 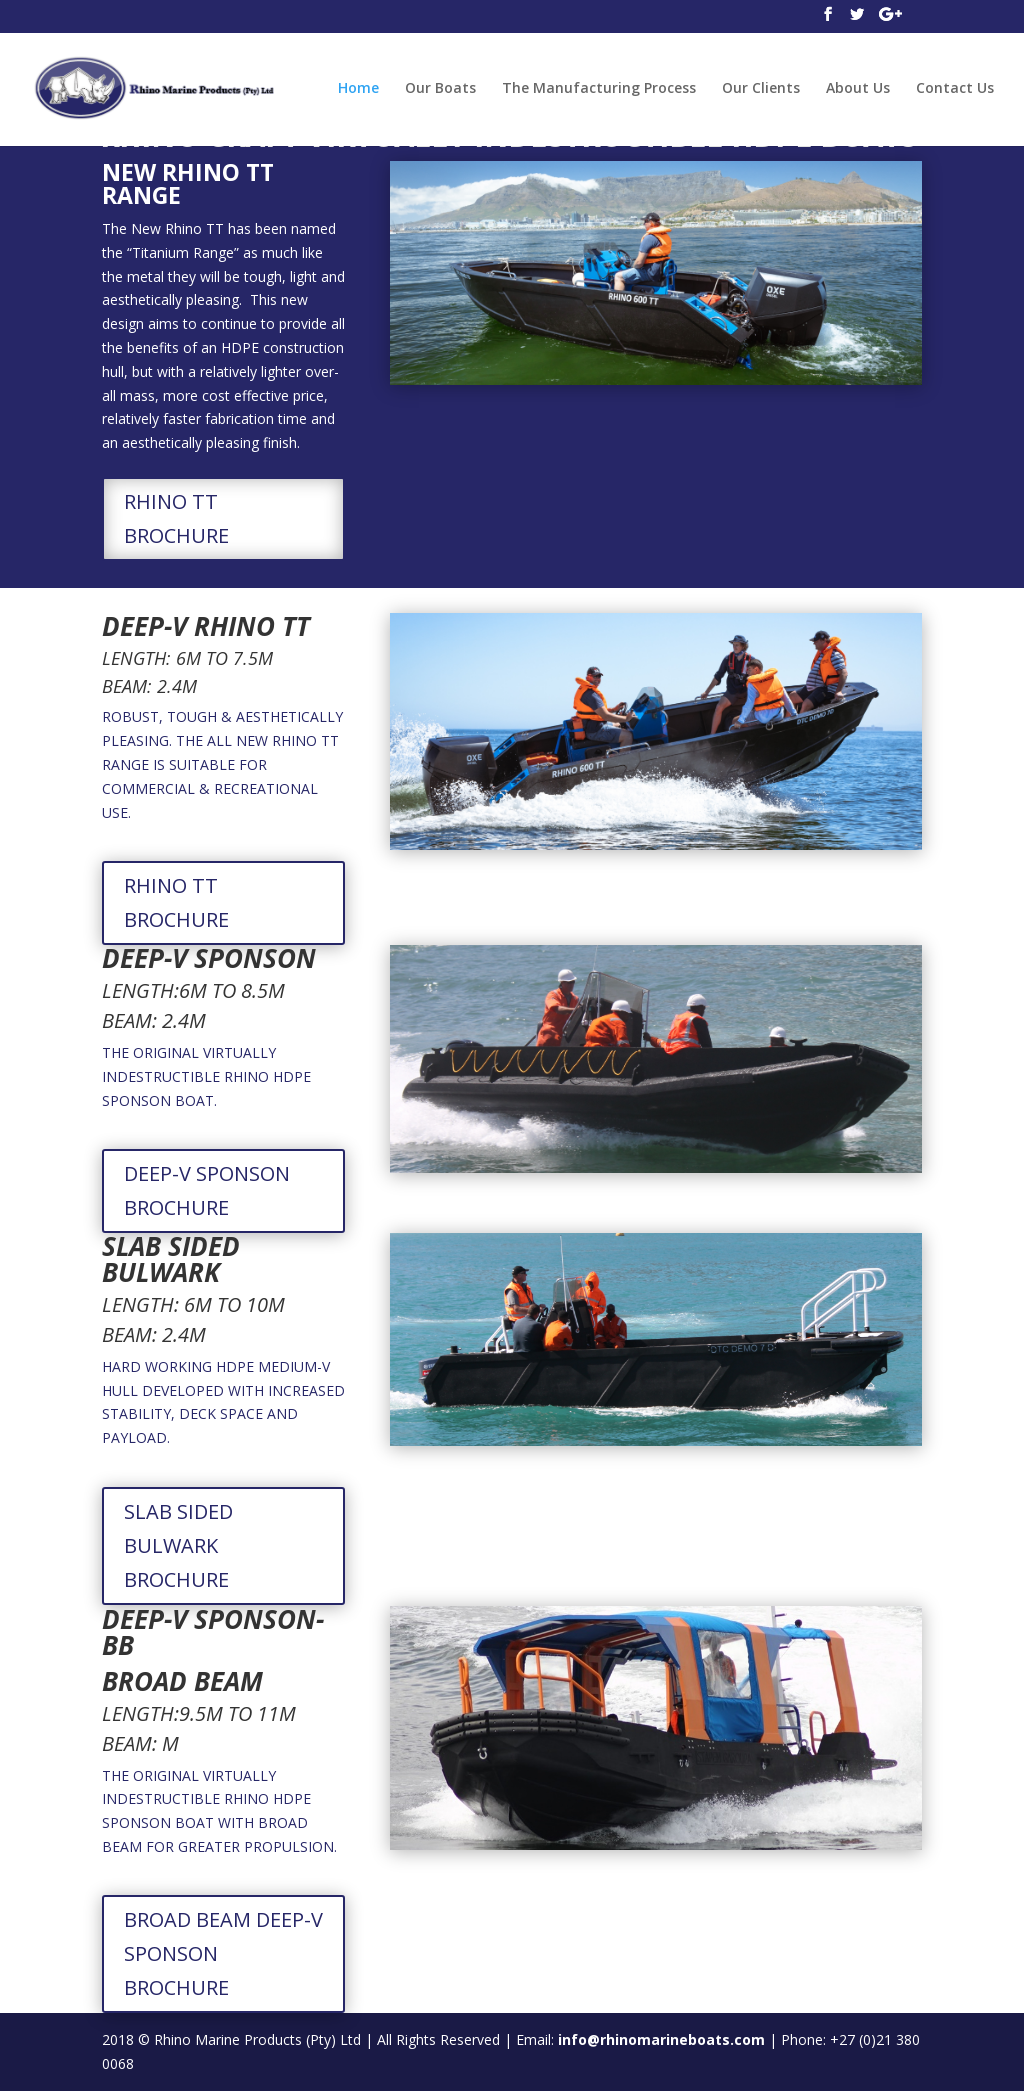 What do you see at coordinates (206, 1076) in the screenshot?
I see `THE ORIGINAL VIRTUALLY INDESTRUCTIBLE RHINO HDPE SPONSON BOAT.` at bounding box center [206, 1076].